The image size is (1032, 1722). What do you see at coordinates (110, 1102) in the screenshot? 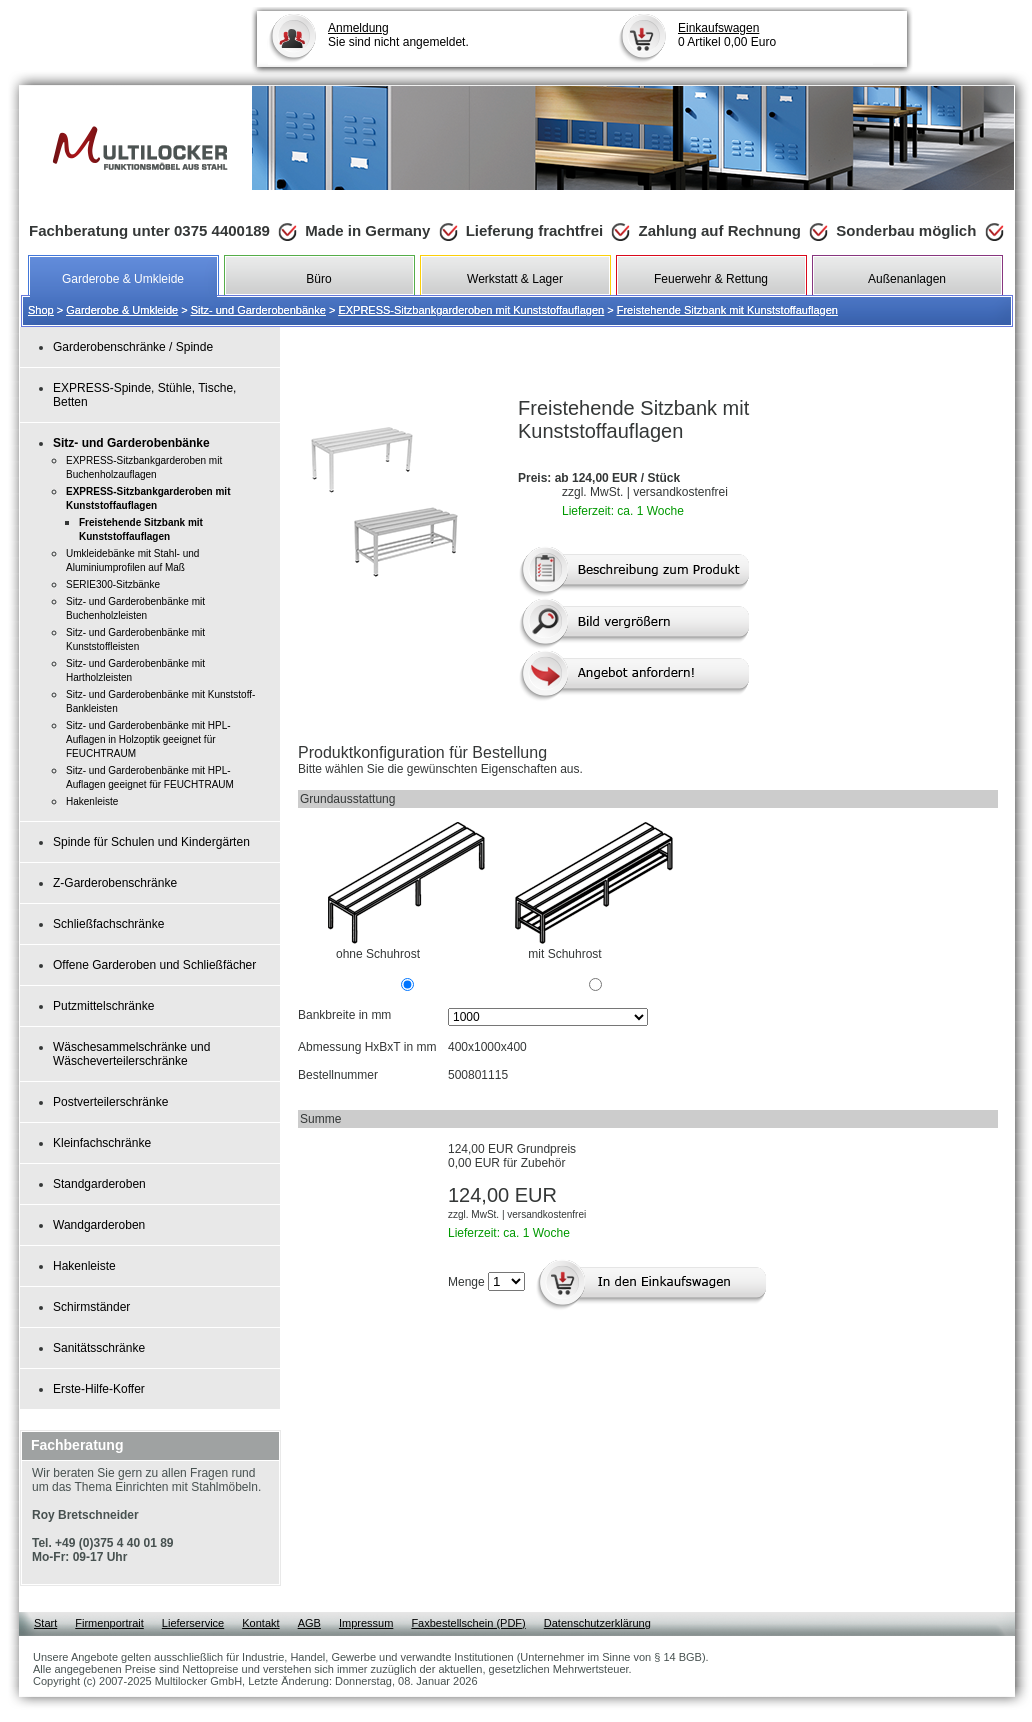
I see `Postverteilerschränke` at bounding box center [110, 1102].